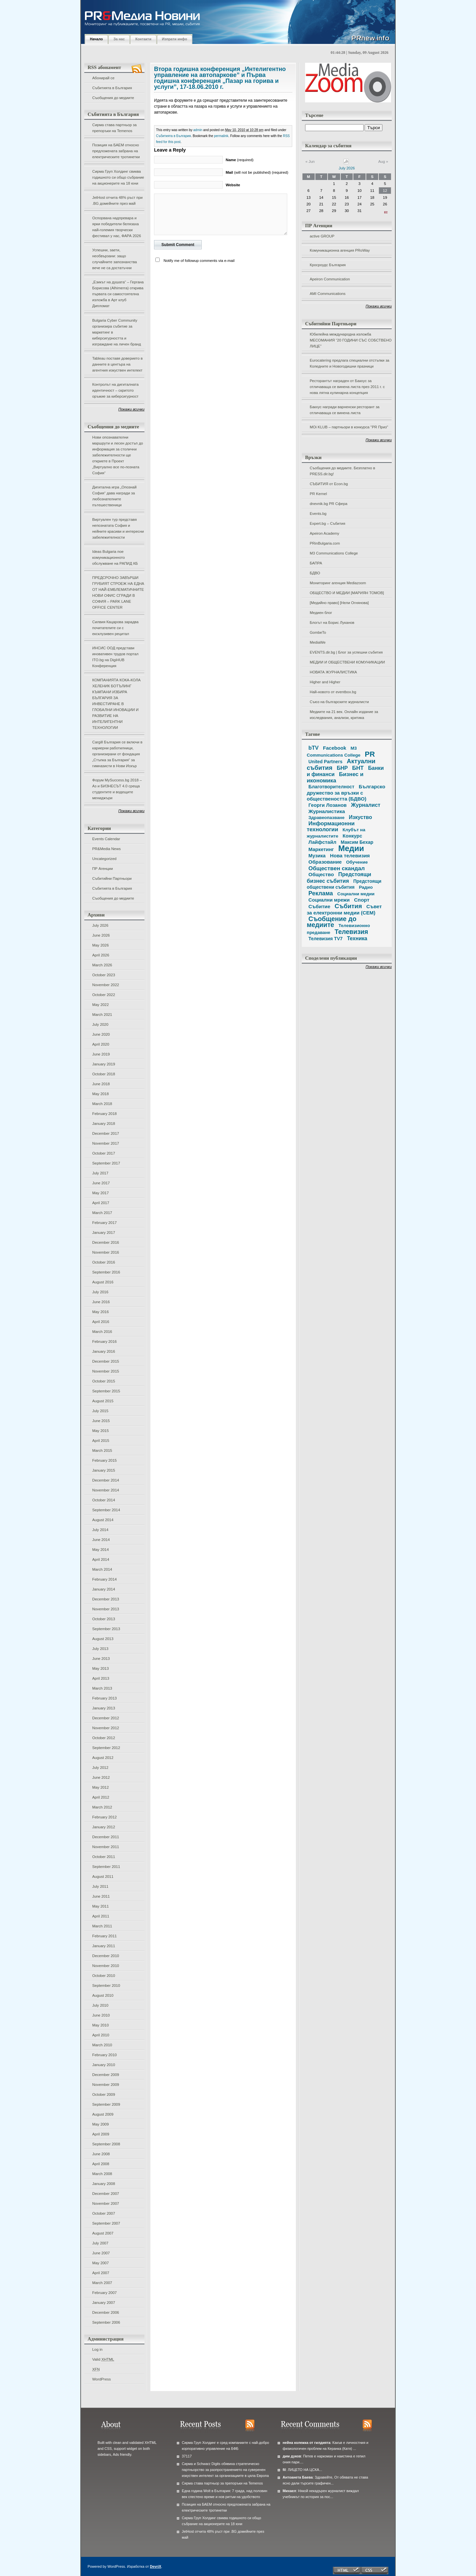 The height and width of the screenshot is (2576, 476). Describe the element at coordinates (105, 1252) in the screenshot. I see `November 2016` at that location.